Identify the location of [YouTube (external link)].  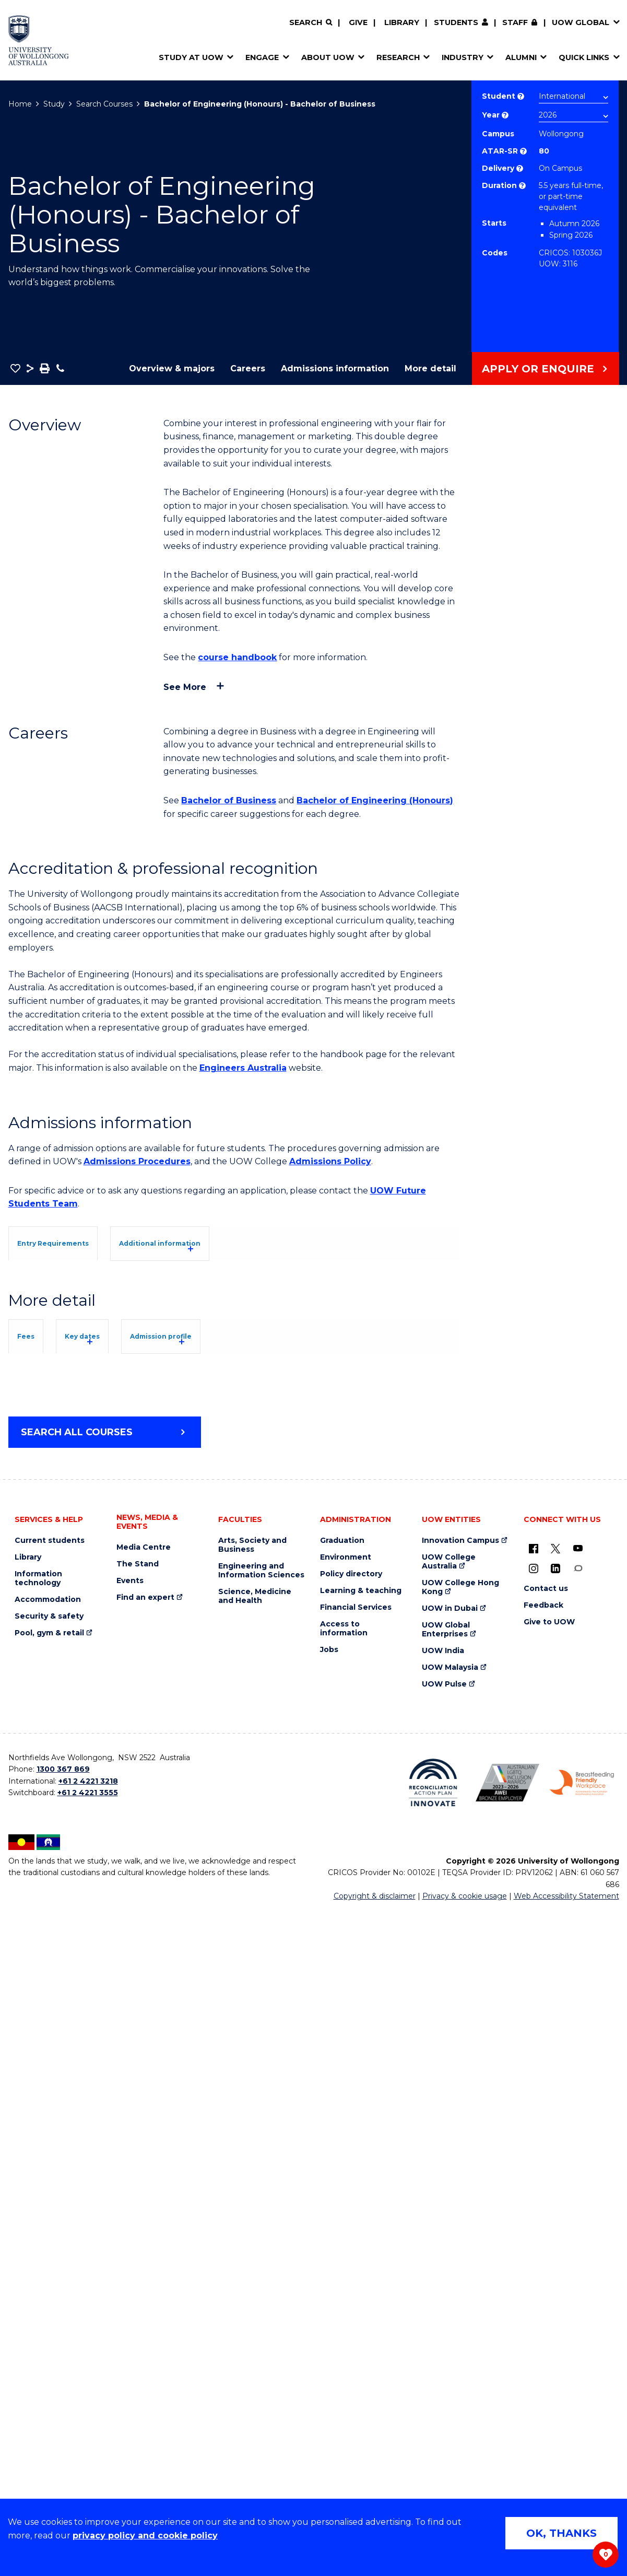
(578, 2214).